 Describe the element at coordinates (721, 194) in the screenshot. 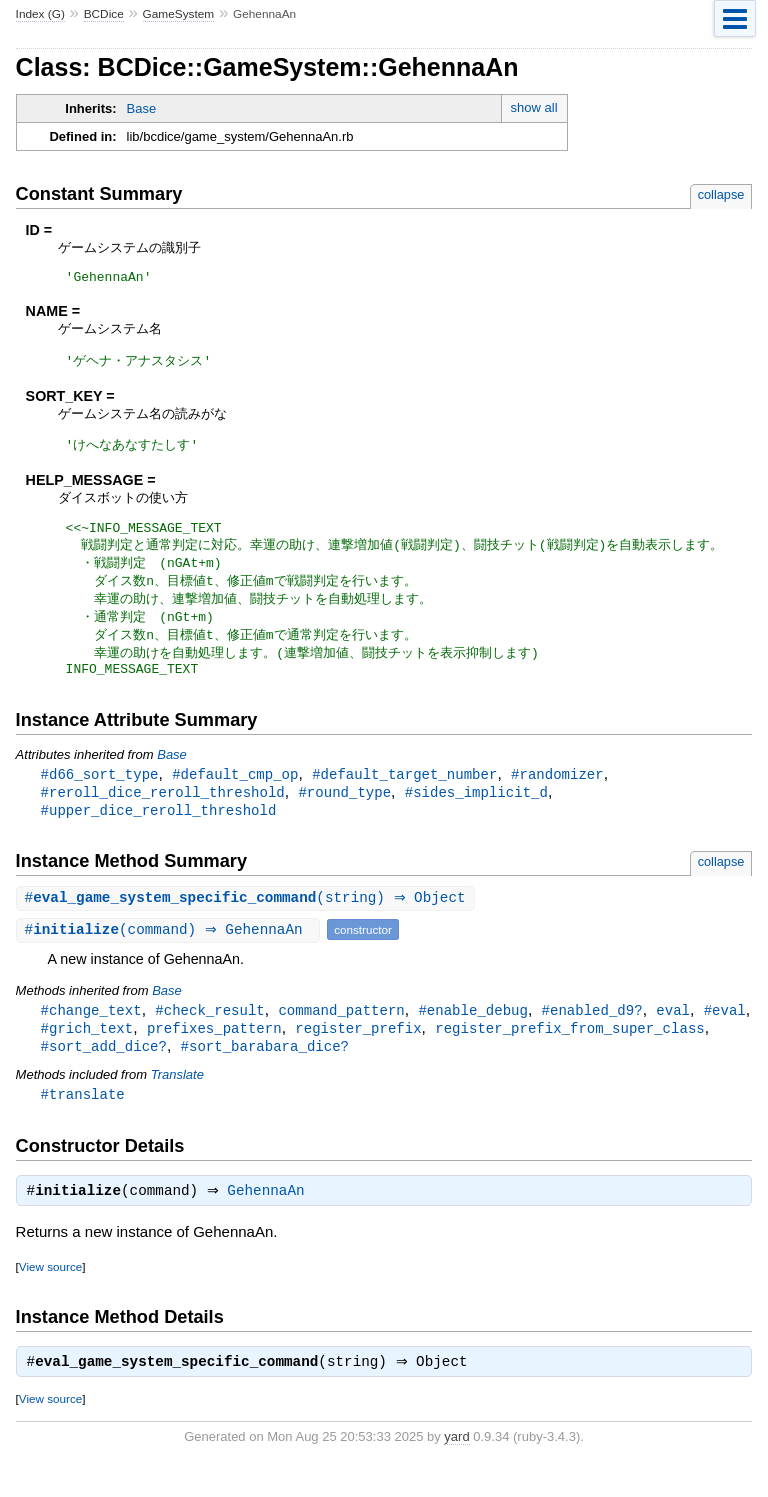

I see `collapse` at that location.